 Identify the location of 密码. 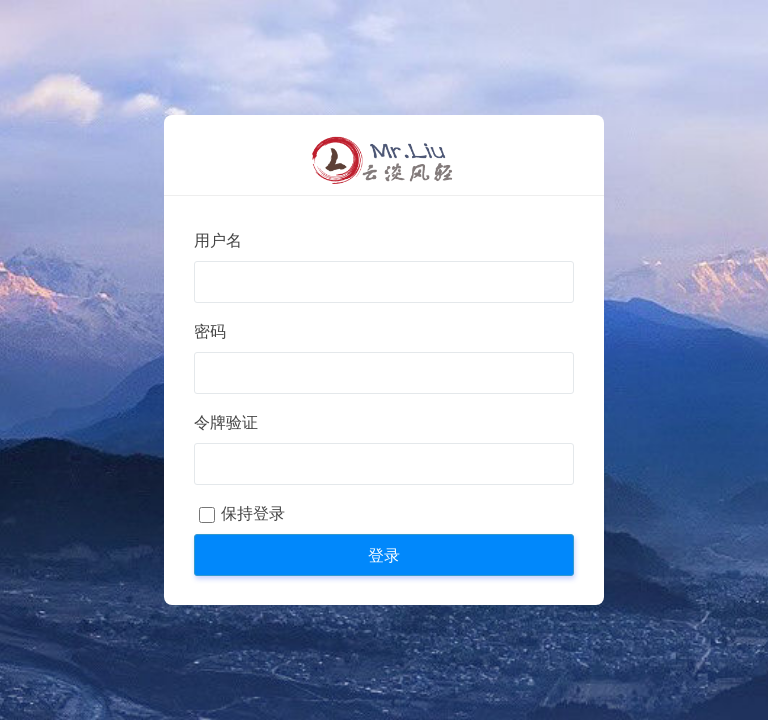
(210, 331).